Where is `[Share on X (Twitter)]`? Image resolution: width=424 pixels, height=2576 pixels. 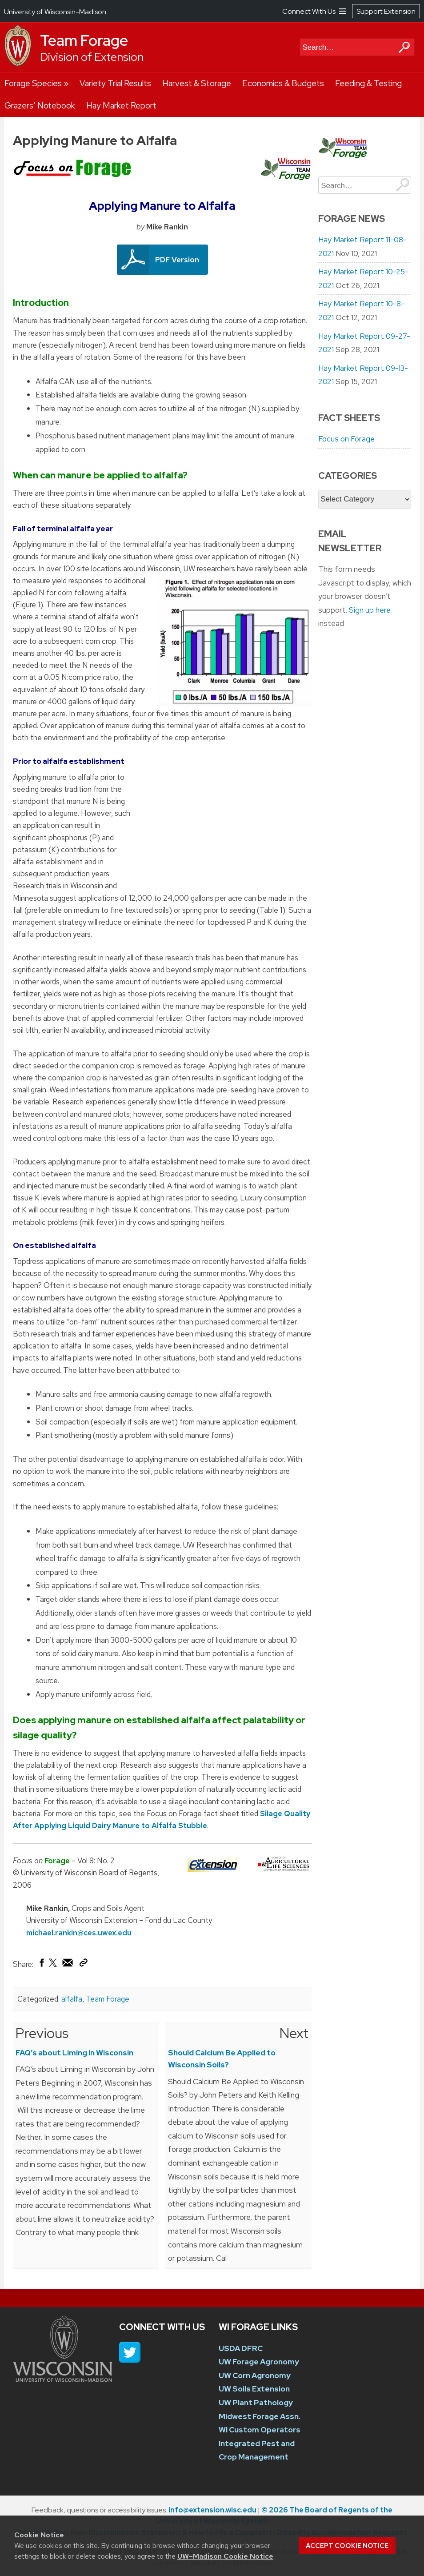
[Share on X (Twitter)] is located at coordinates (53, 1966).